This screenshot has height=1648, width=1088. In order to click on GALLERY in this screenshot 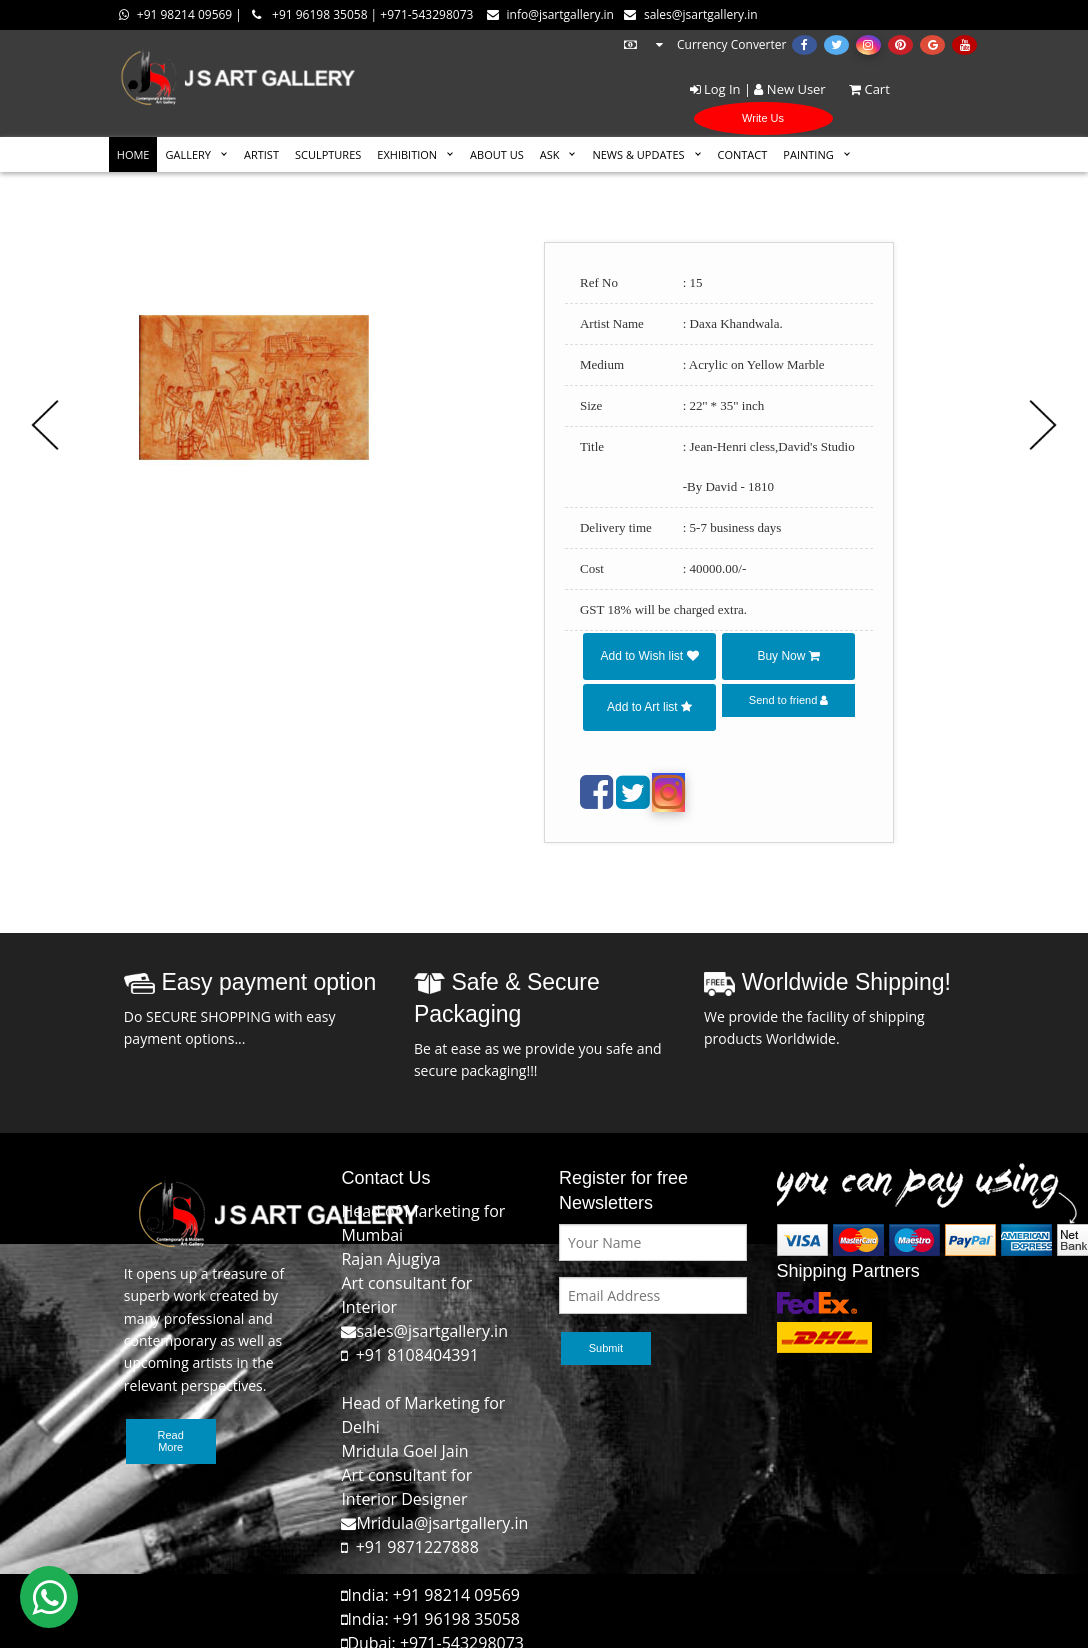, I will do `click(188, 154)`.